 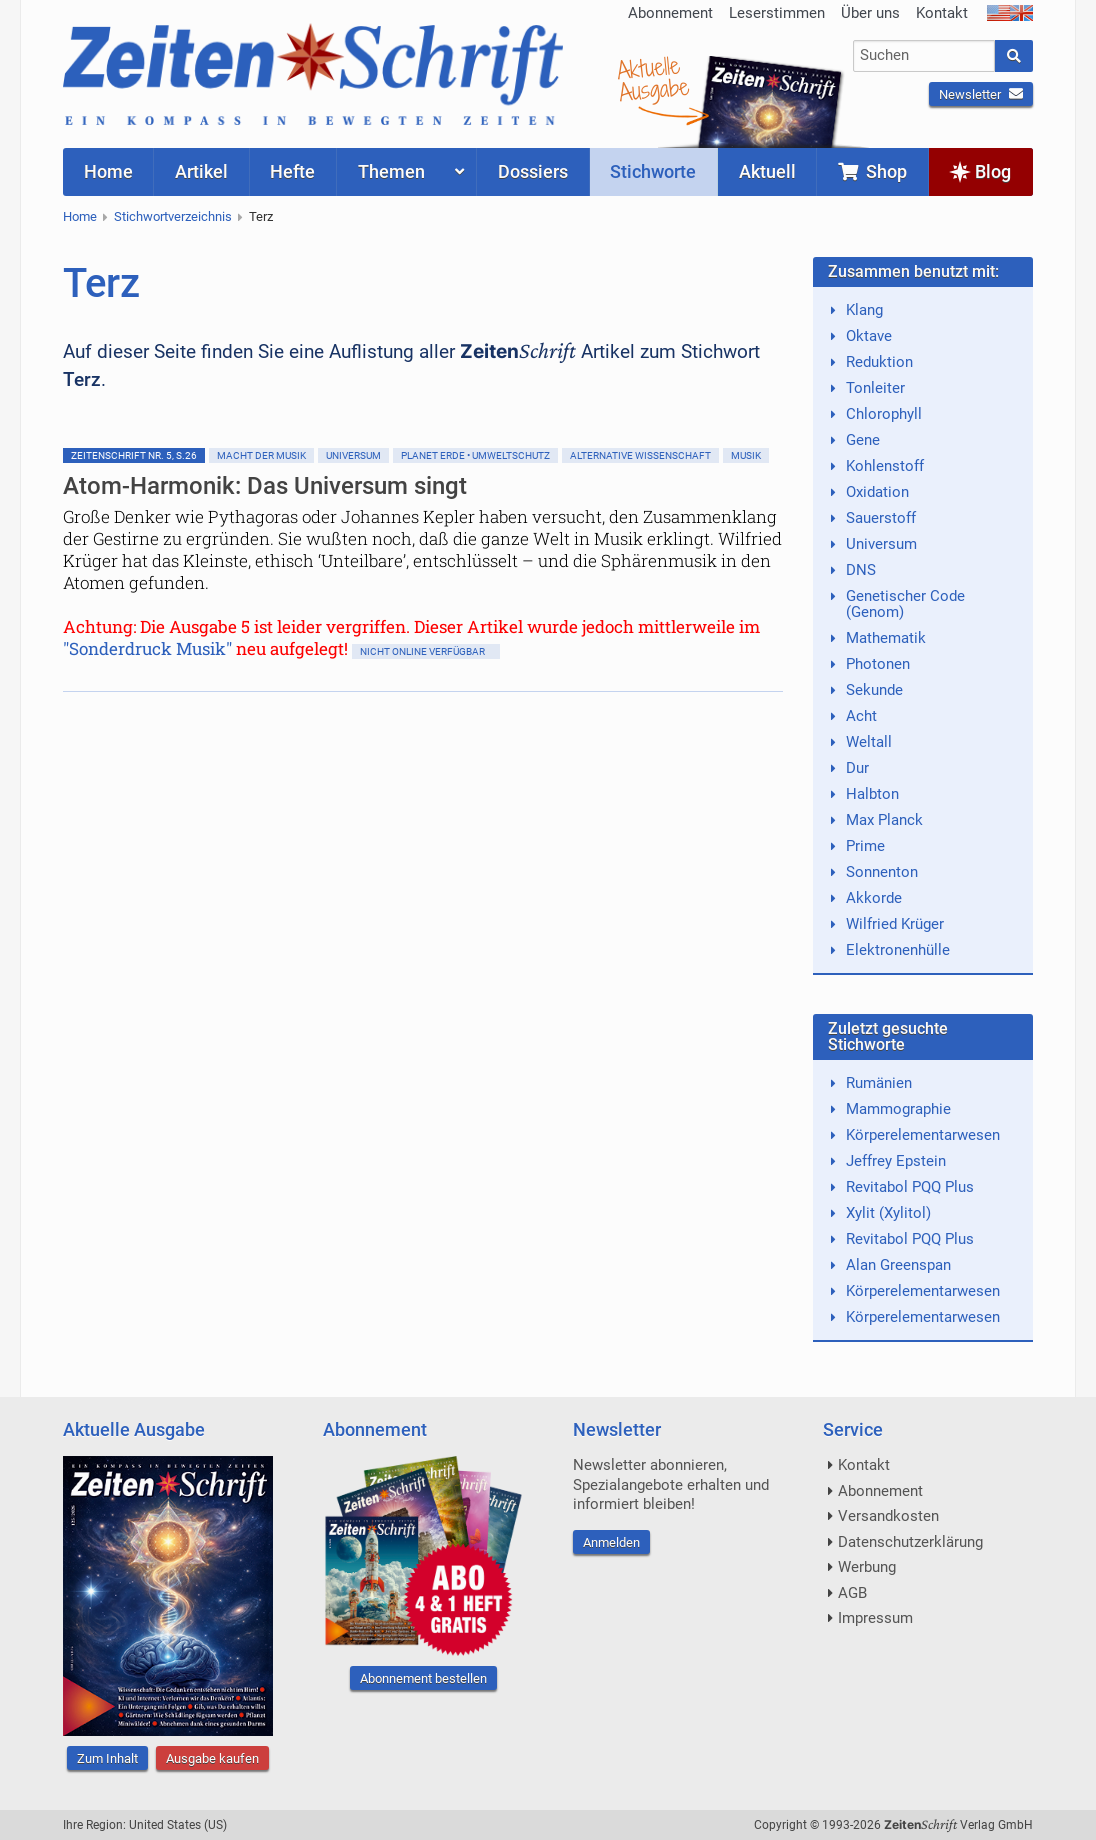 What do you see at coordinates (888, 1213) in the screenshot?
I see `Xylit (Xylitol)` at bounding box center [888, 1213].